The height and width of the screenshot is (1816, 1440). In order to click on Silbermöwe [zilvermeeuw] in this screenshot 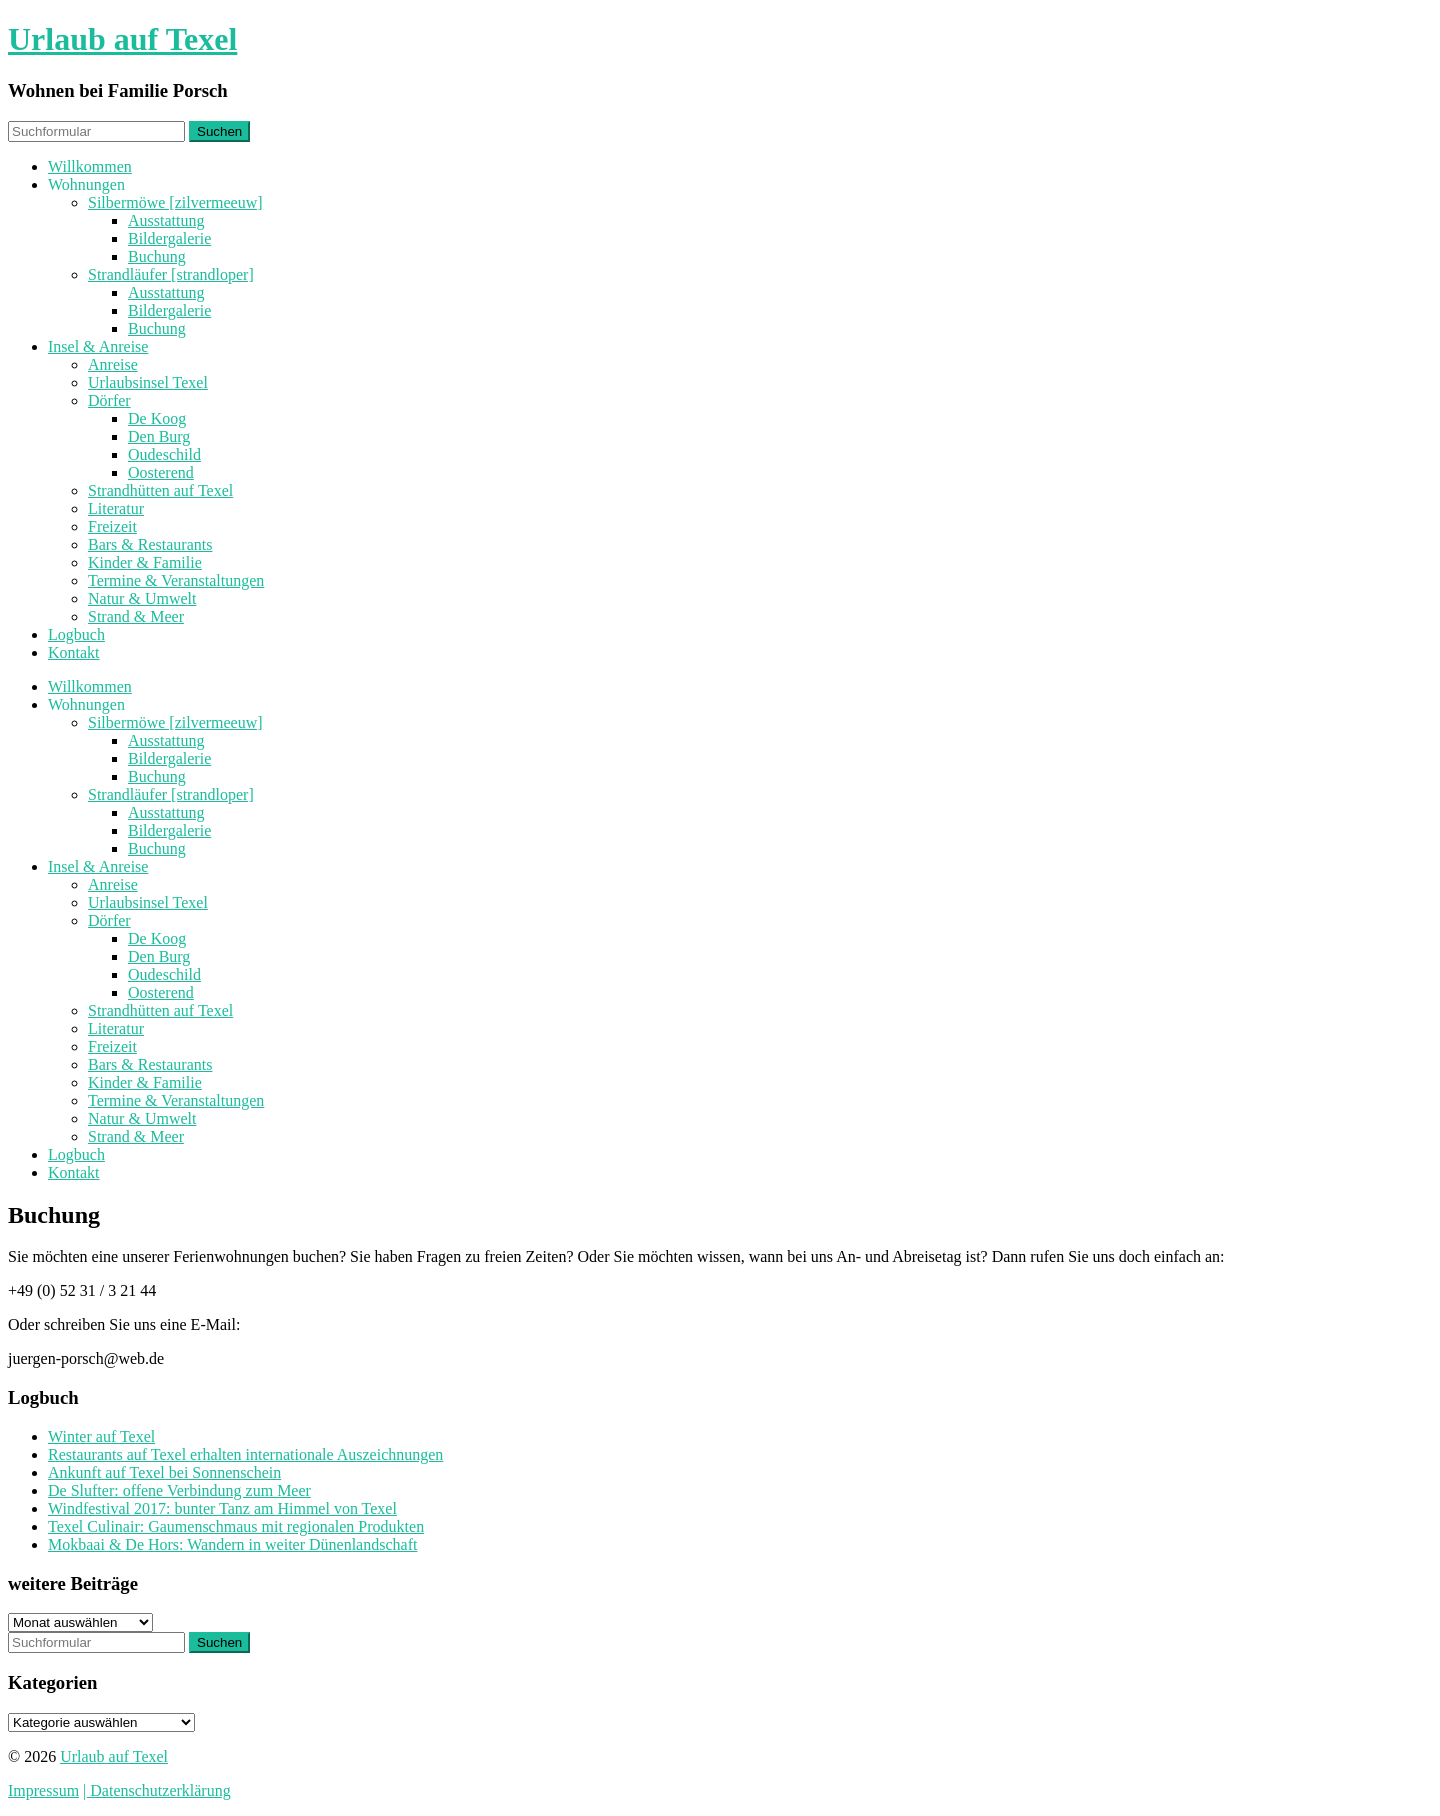, I will do `click(175, 202)`.